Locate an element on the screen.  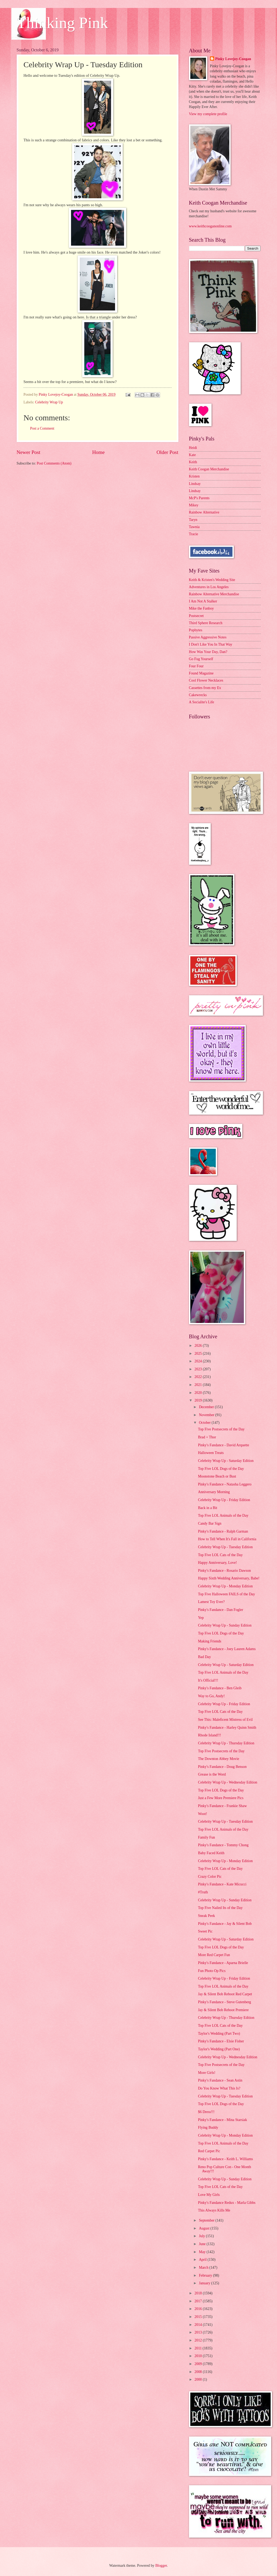
Pinky's Fandance - Keith L. Williams is located at coordinates (225, 2159).